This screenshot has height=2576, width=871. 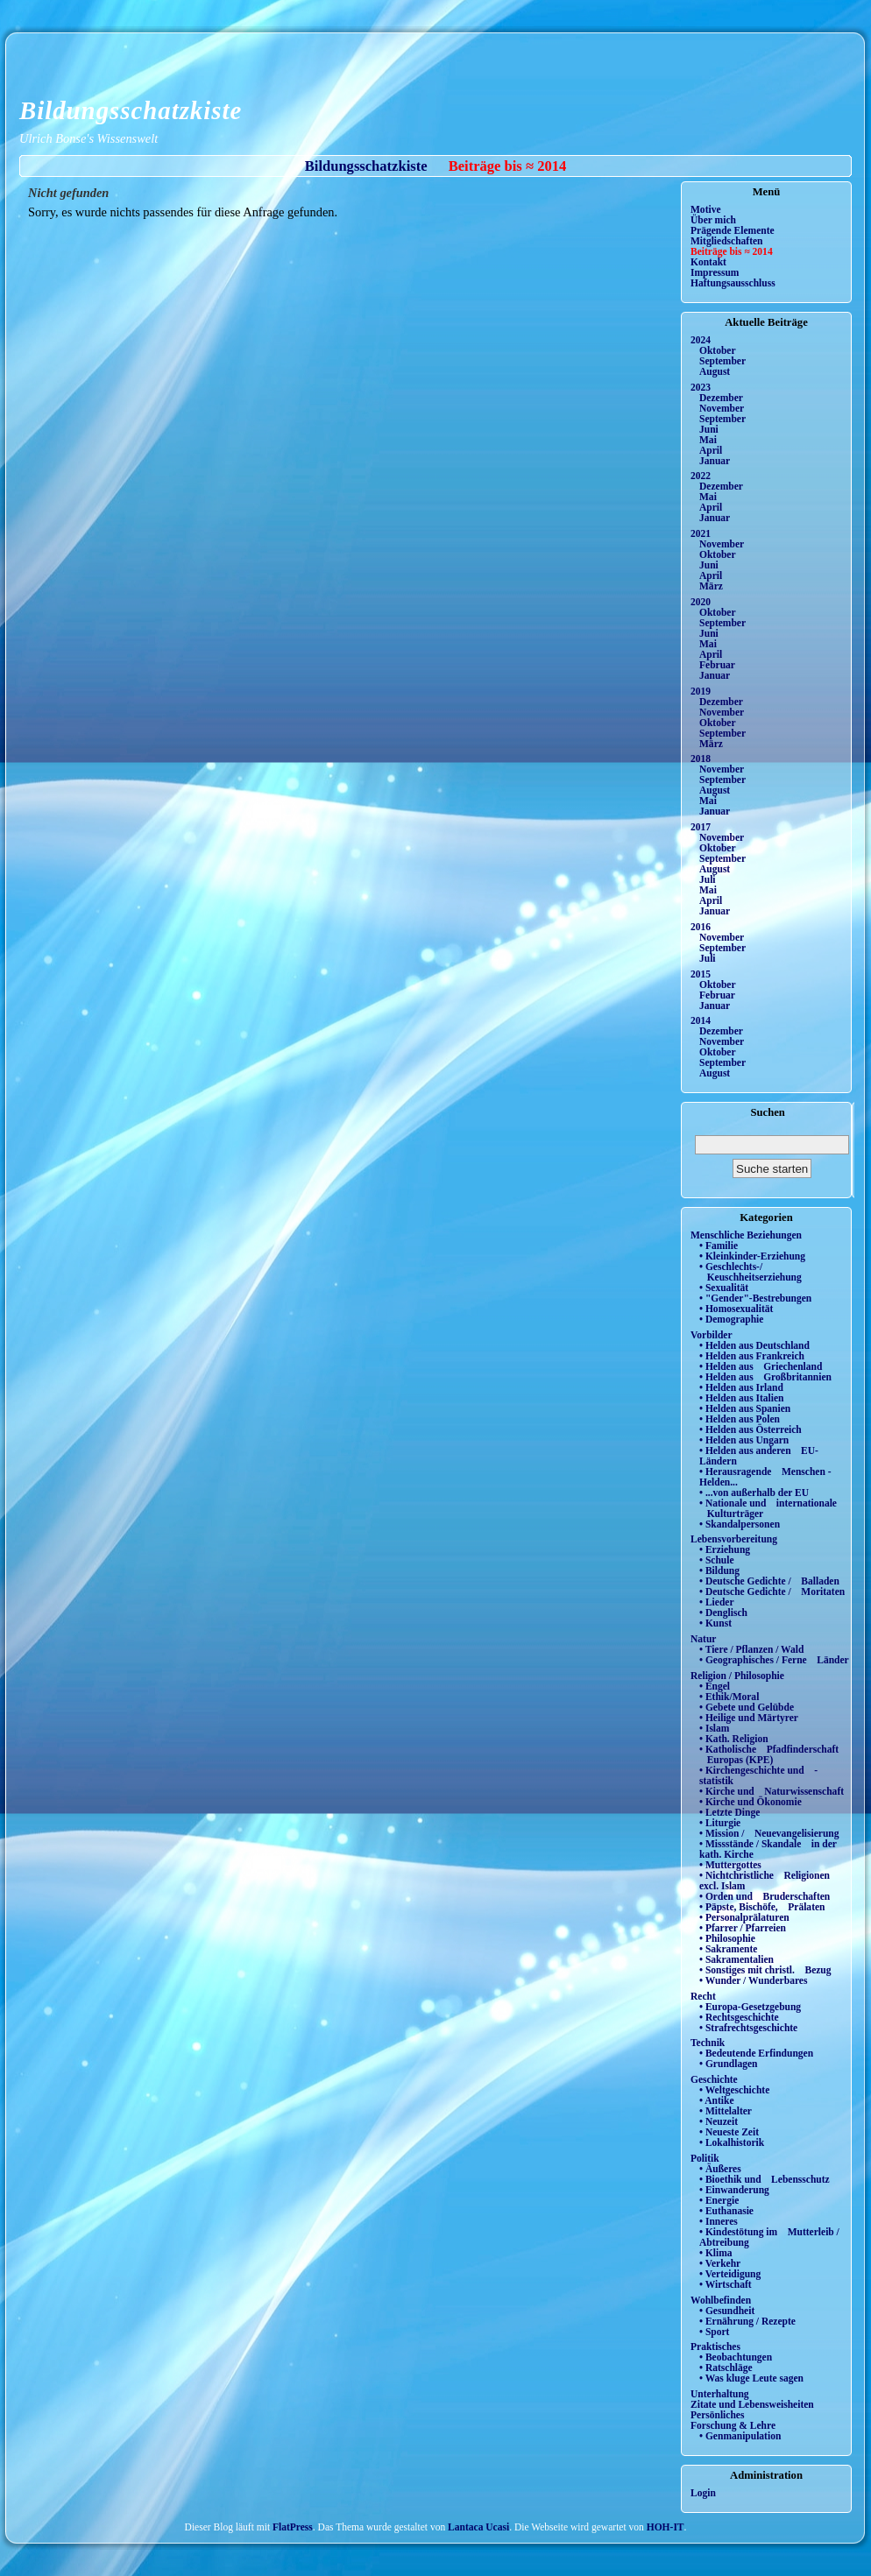 What do you see at coordinates (714, 1686) in the screenshot?
I see `• Engel` at bounding box center [714, 1686].